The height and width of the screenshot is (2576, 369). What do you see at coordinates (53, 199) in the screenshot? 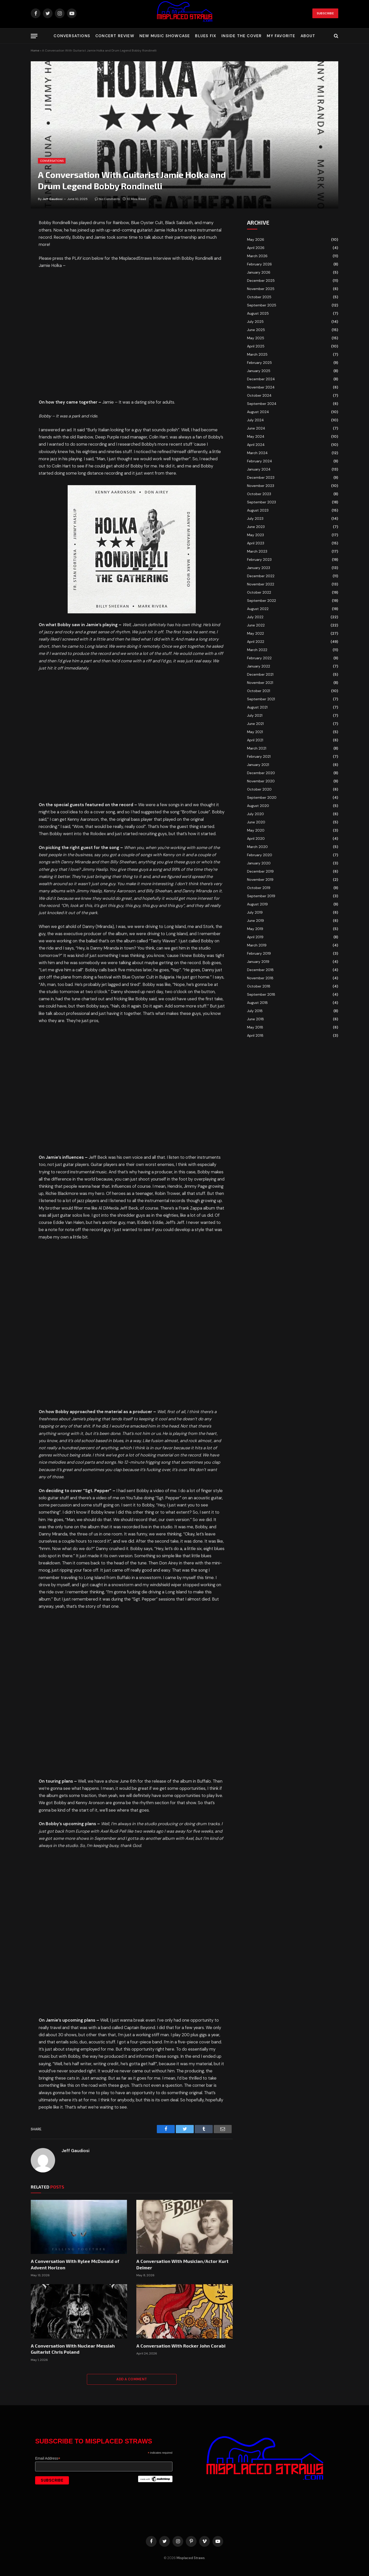
I see `Jeff Gaudiosi` at bounding box center [53, 199].